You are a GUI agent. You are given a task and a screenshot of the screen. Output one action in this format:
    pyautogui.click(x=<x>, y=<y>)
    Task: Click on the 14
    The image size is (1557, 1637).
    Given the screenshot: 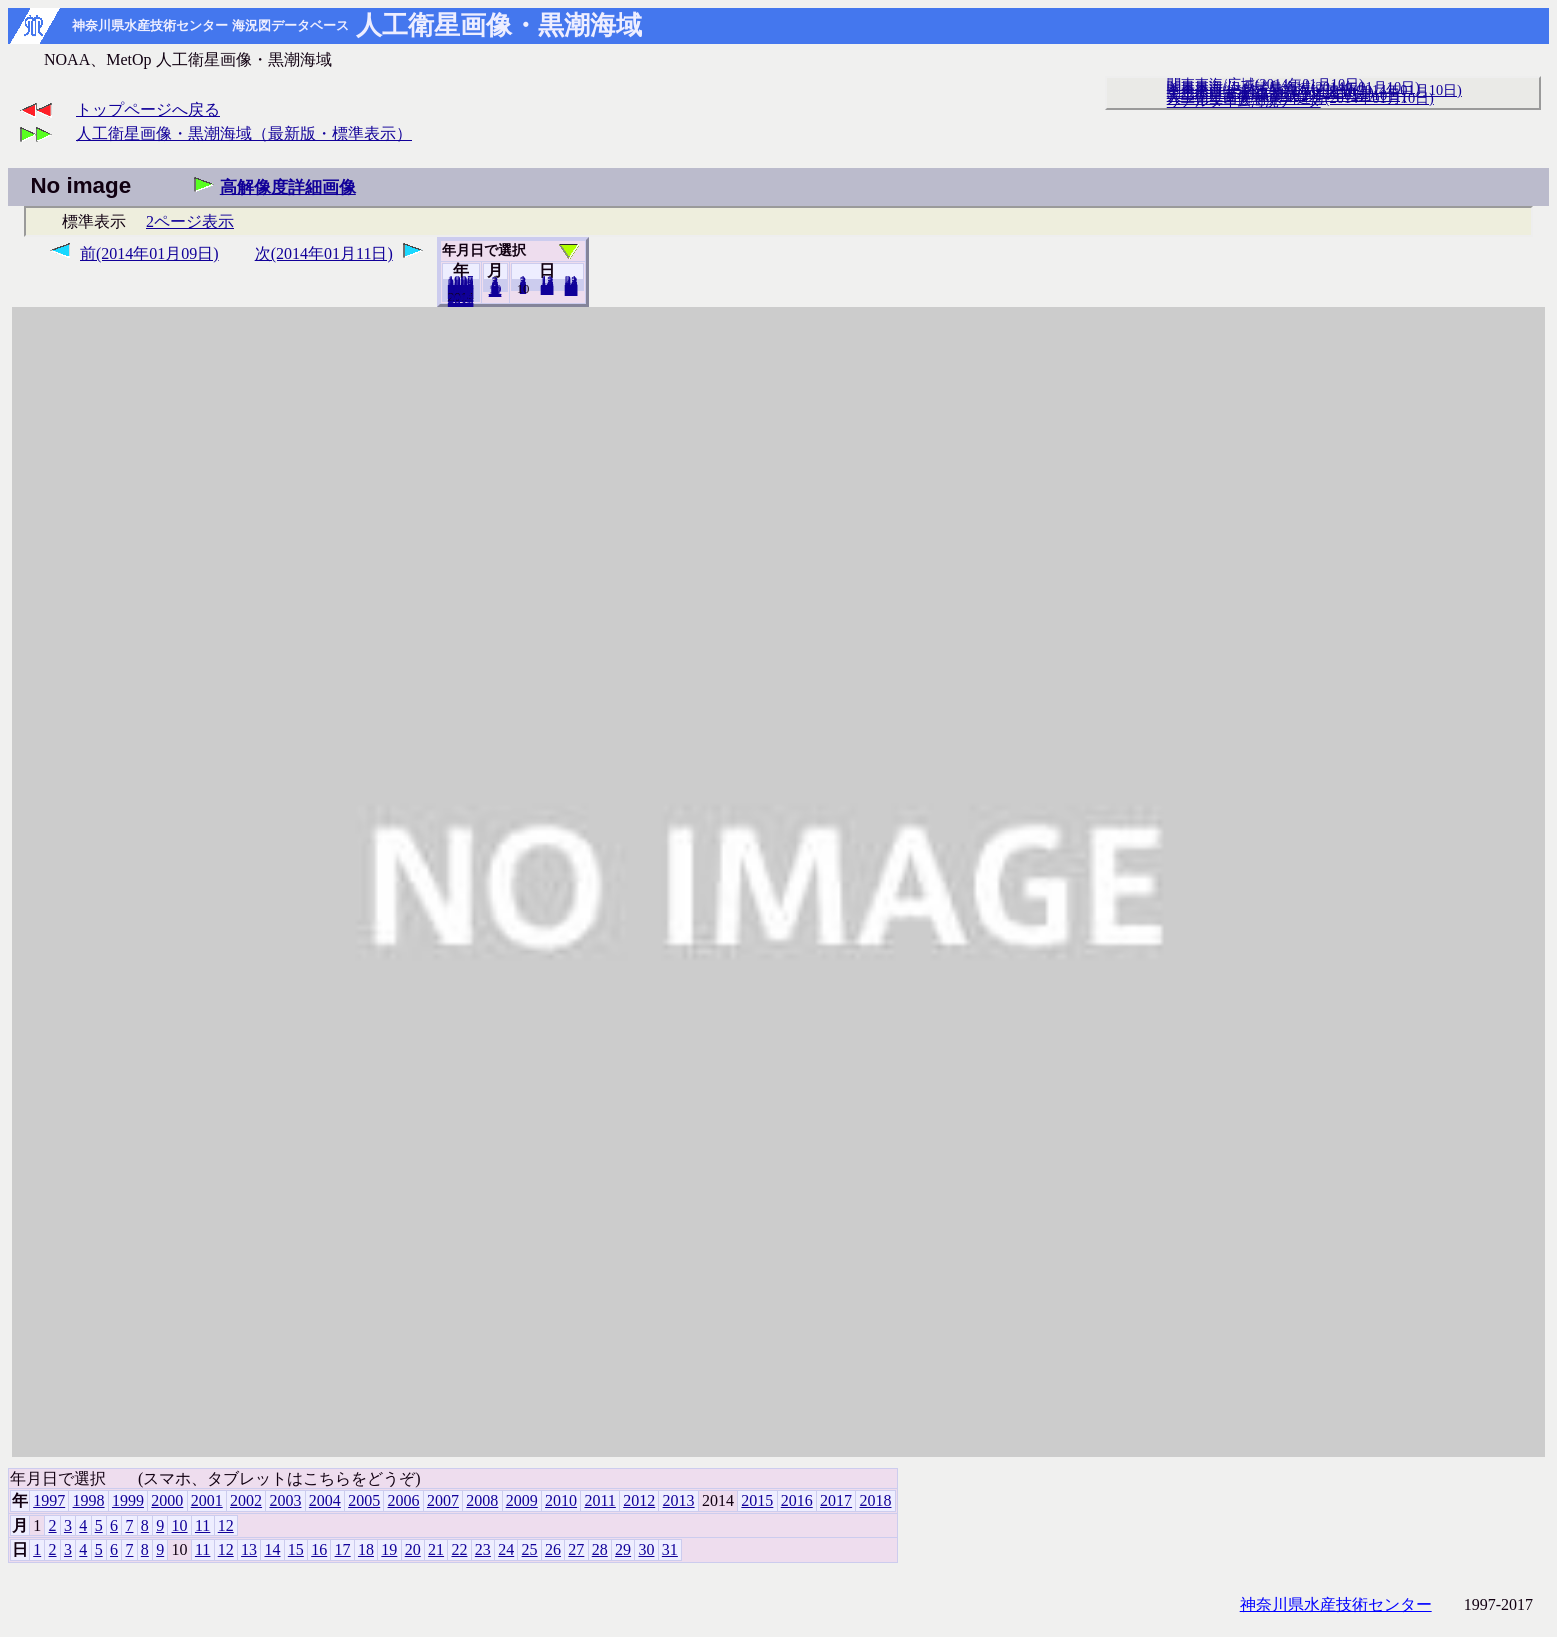 What is the action you would take?
    pyautogui.click(x=272, y=1549)
    